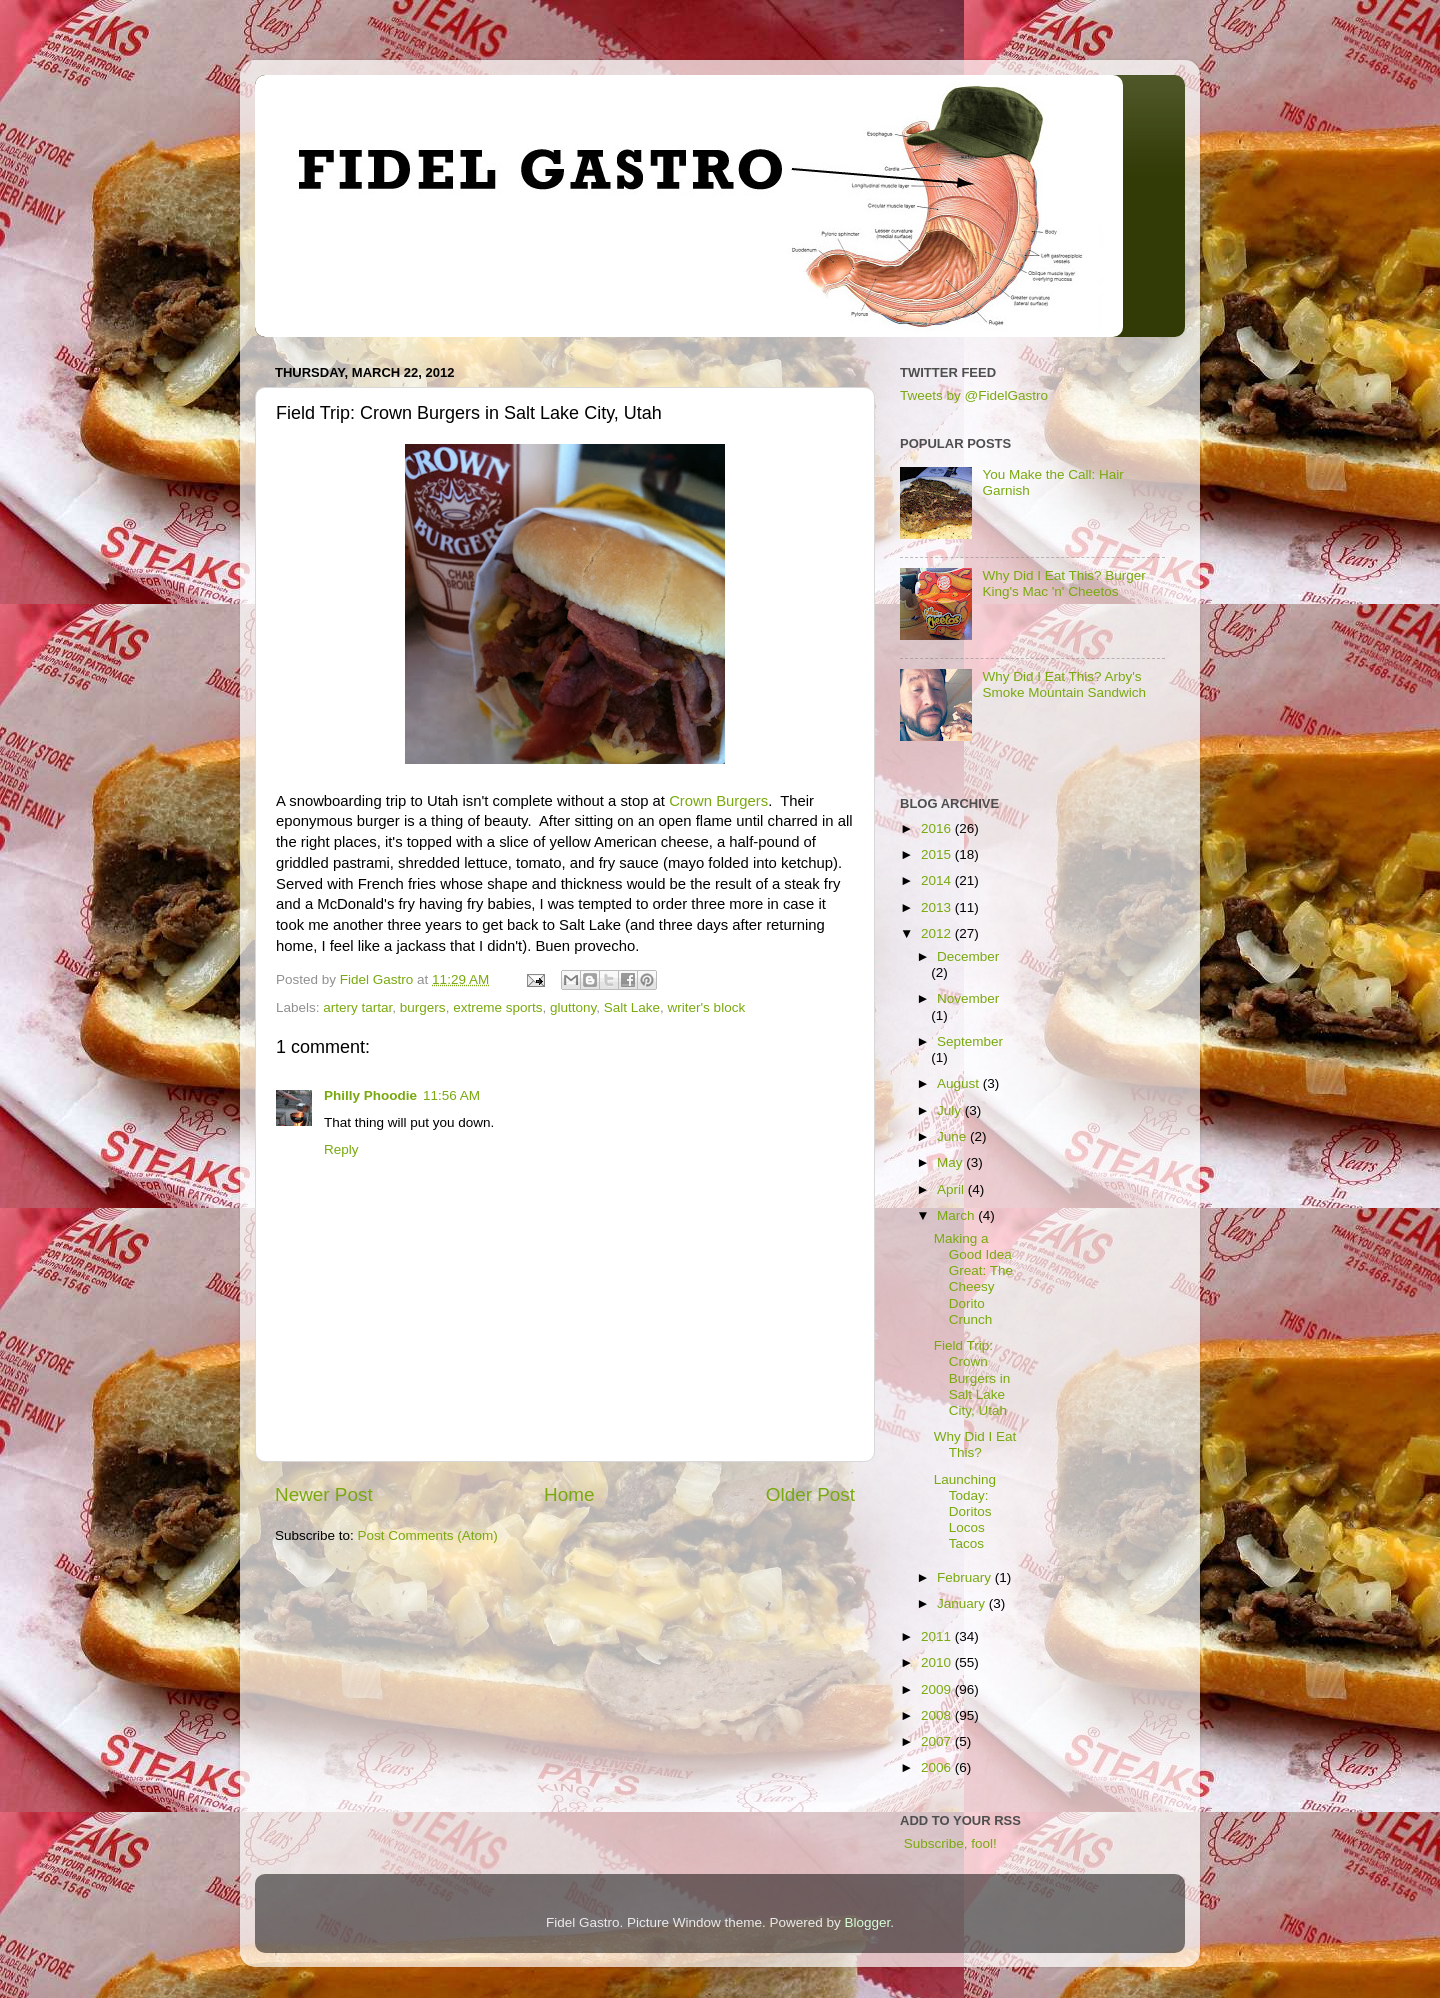 The image size is (1440, 1998). Describe the element at coordinates (973, 1279) in the screenshot. I see `Making a Good Idea Great: The Cheesy Dorito Crunch` at that location.